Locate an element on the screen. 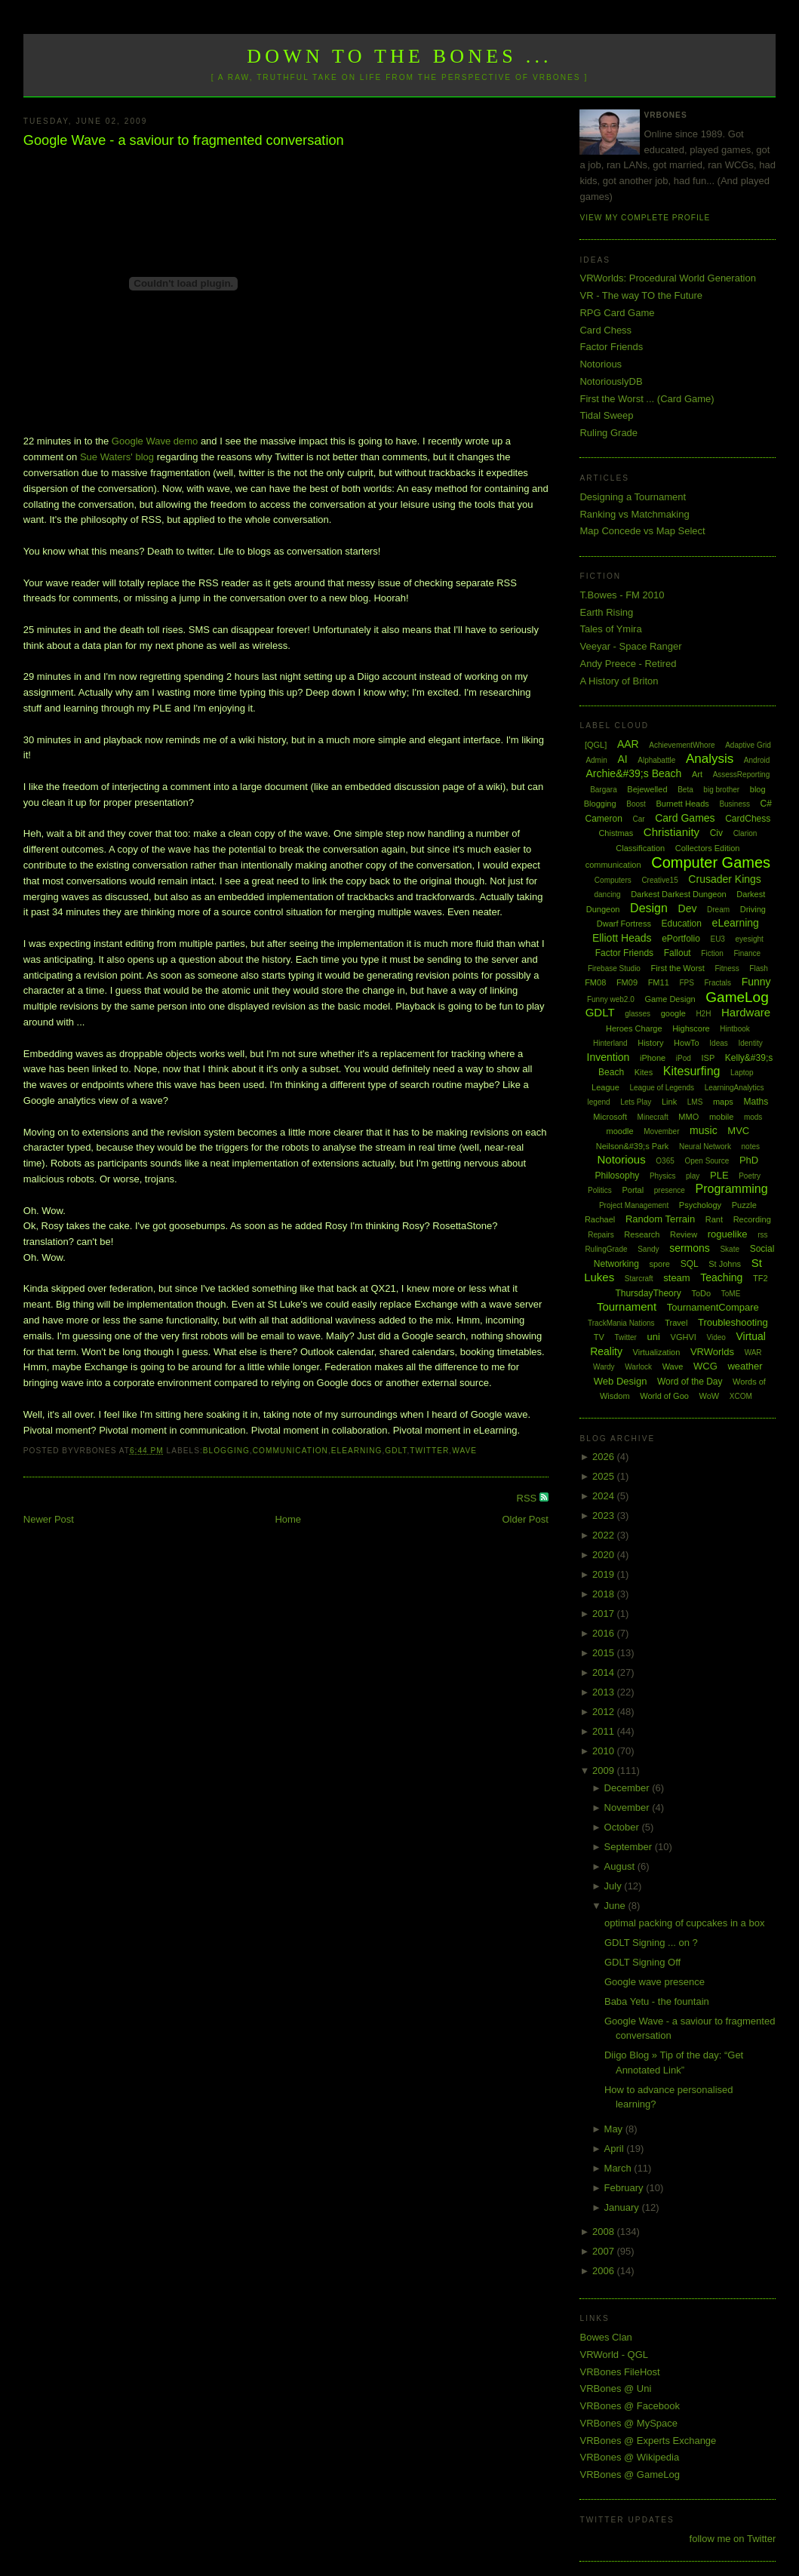 The width and height of the screenshot is (799, 2576). Portal is located at coordinates (633, 1189).